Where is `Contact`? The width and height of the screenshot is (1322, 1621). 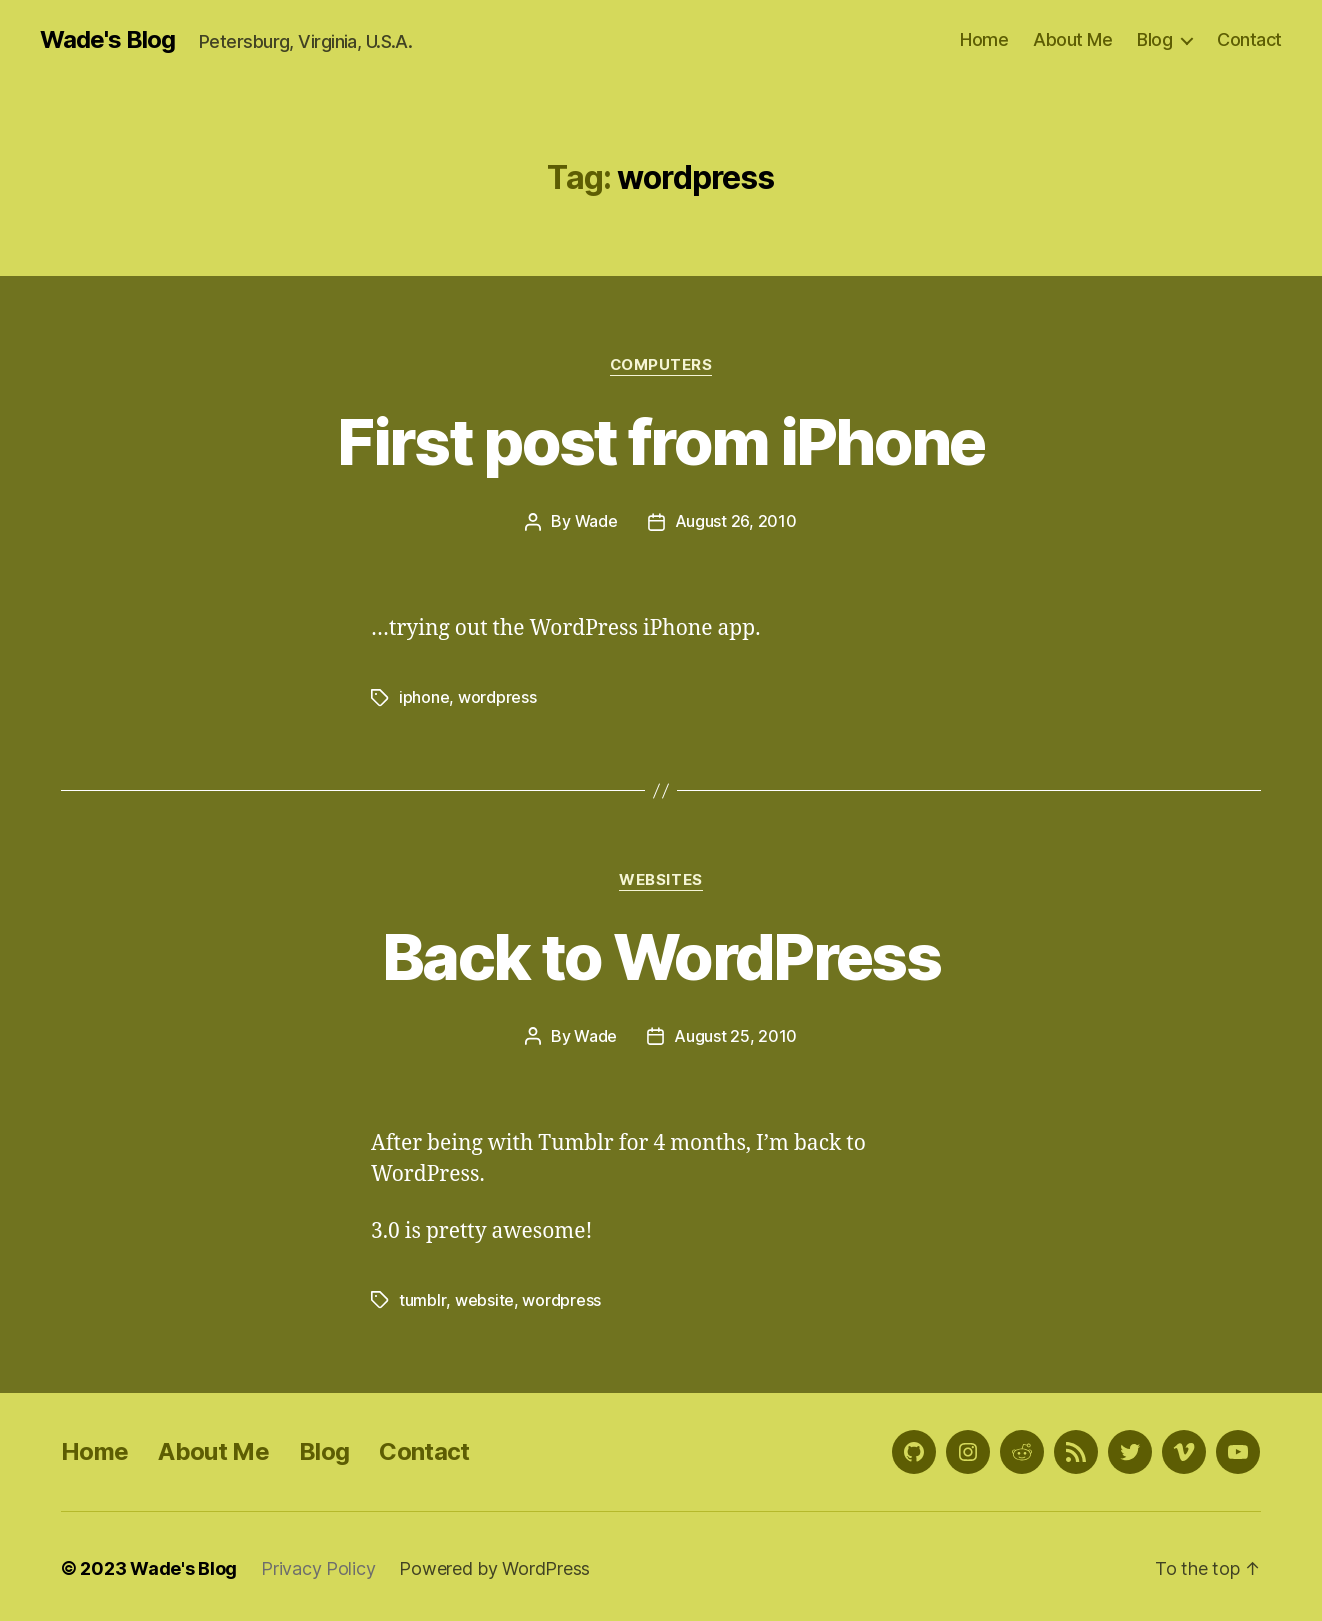 Contact is located at coordinates (1249, 39).